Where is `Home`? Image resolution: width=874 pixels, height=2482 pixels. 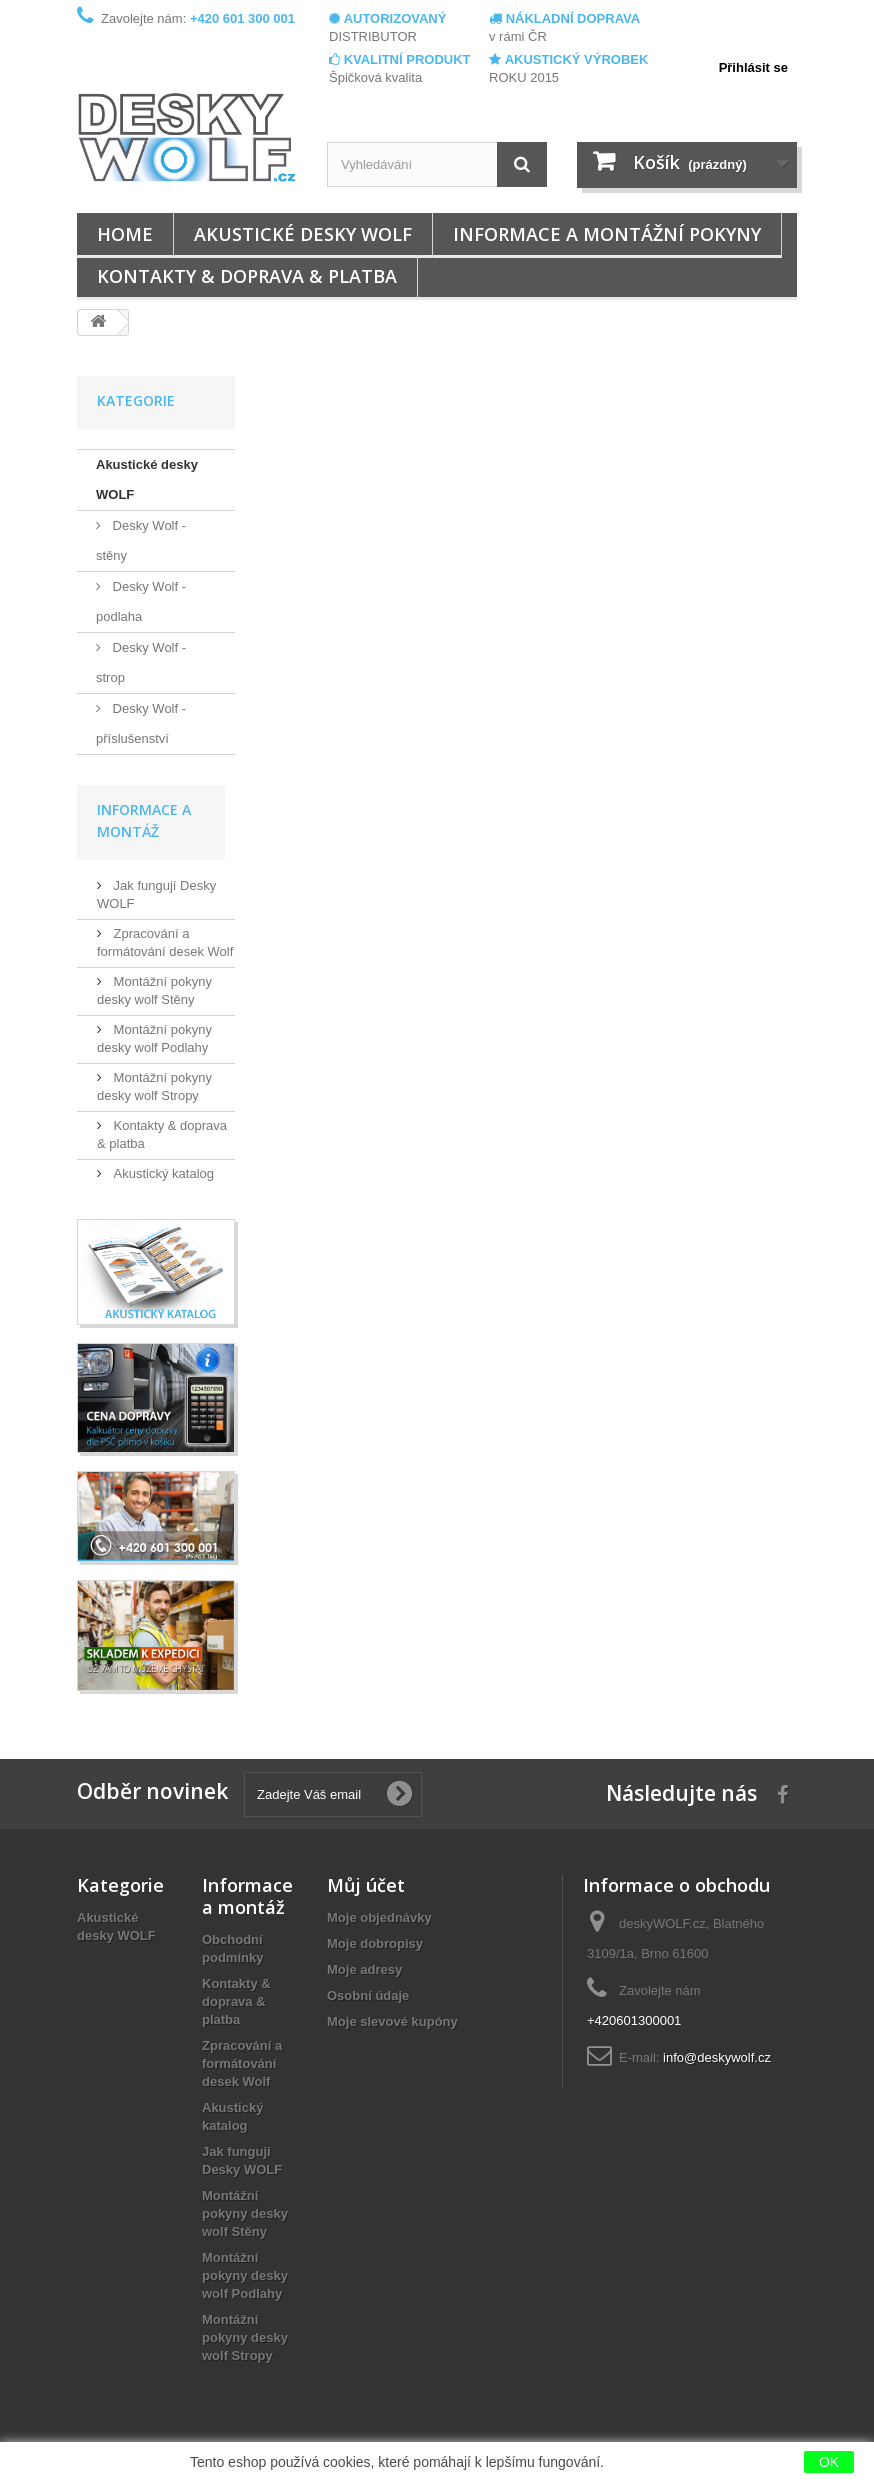 Home is located at coordinates (125, 234).